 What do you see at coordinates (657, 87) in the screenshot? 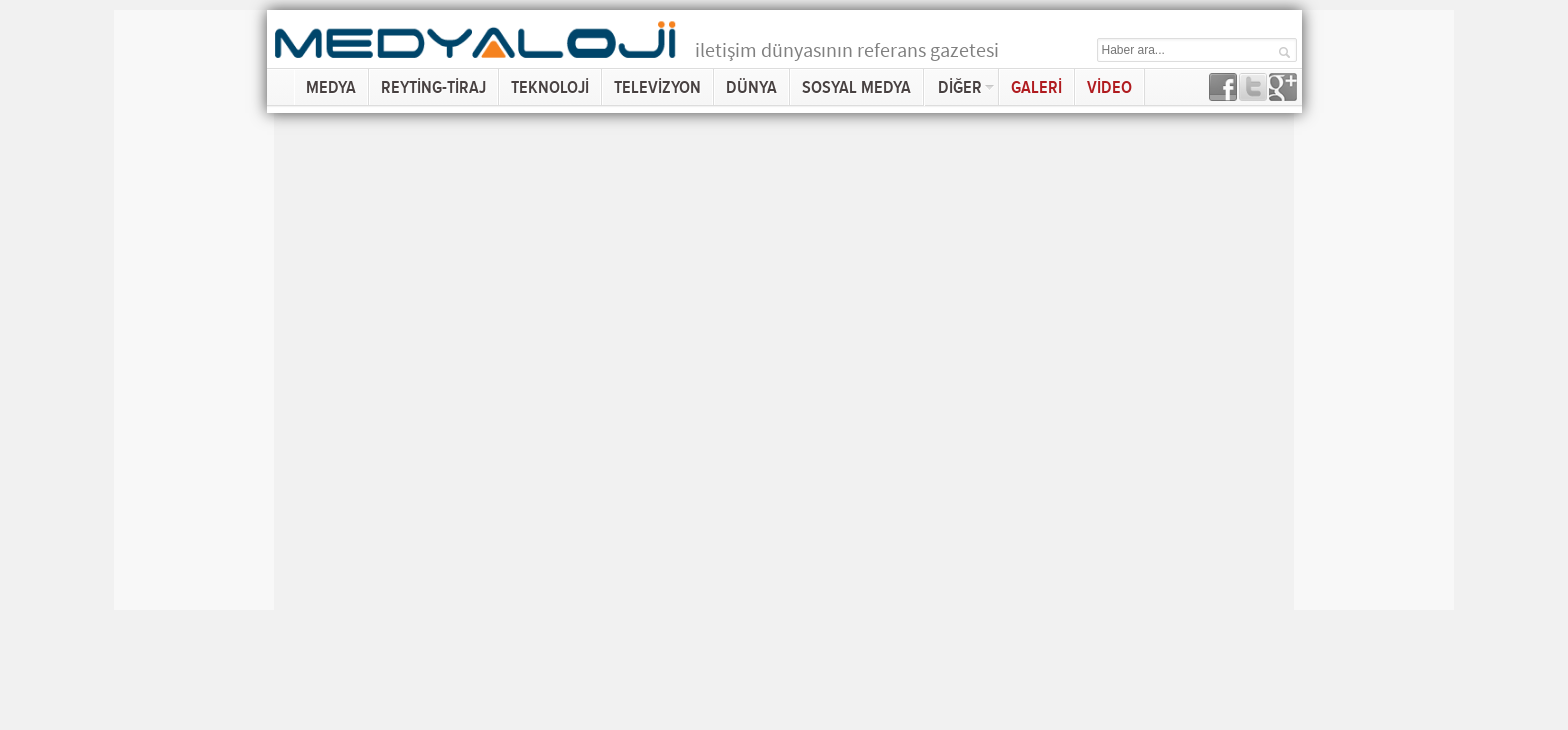
I see `TELEVİZYON` at bounding box center [657, 87].